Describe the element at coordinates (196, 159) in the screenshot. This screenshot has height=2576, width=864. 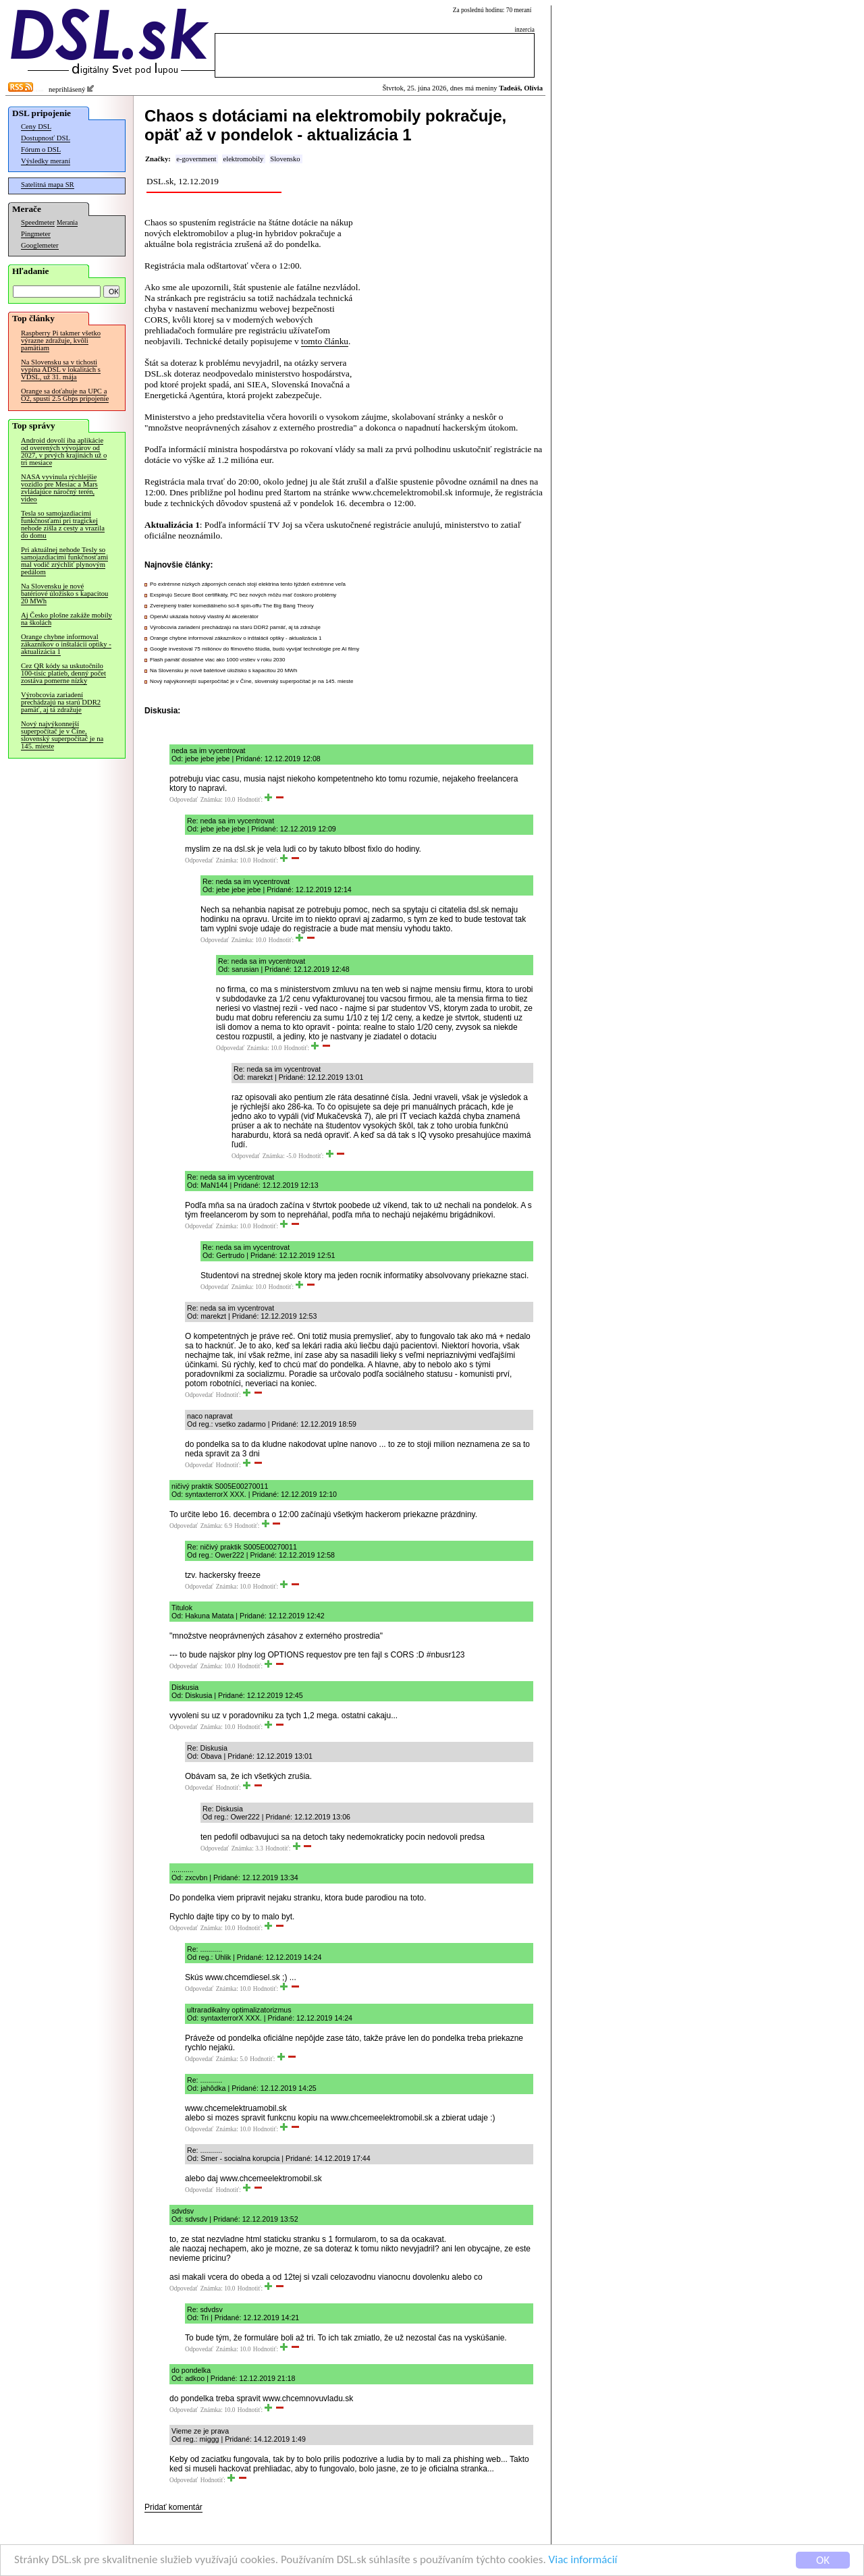
I see `e-government` at that location.